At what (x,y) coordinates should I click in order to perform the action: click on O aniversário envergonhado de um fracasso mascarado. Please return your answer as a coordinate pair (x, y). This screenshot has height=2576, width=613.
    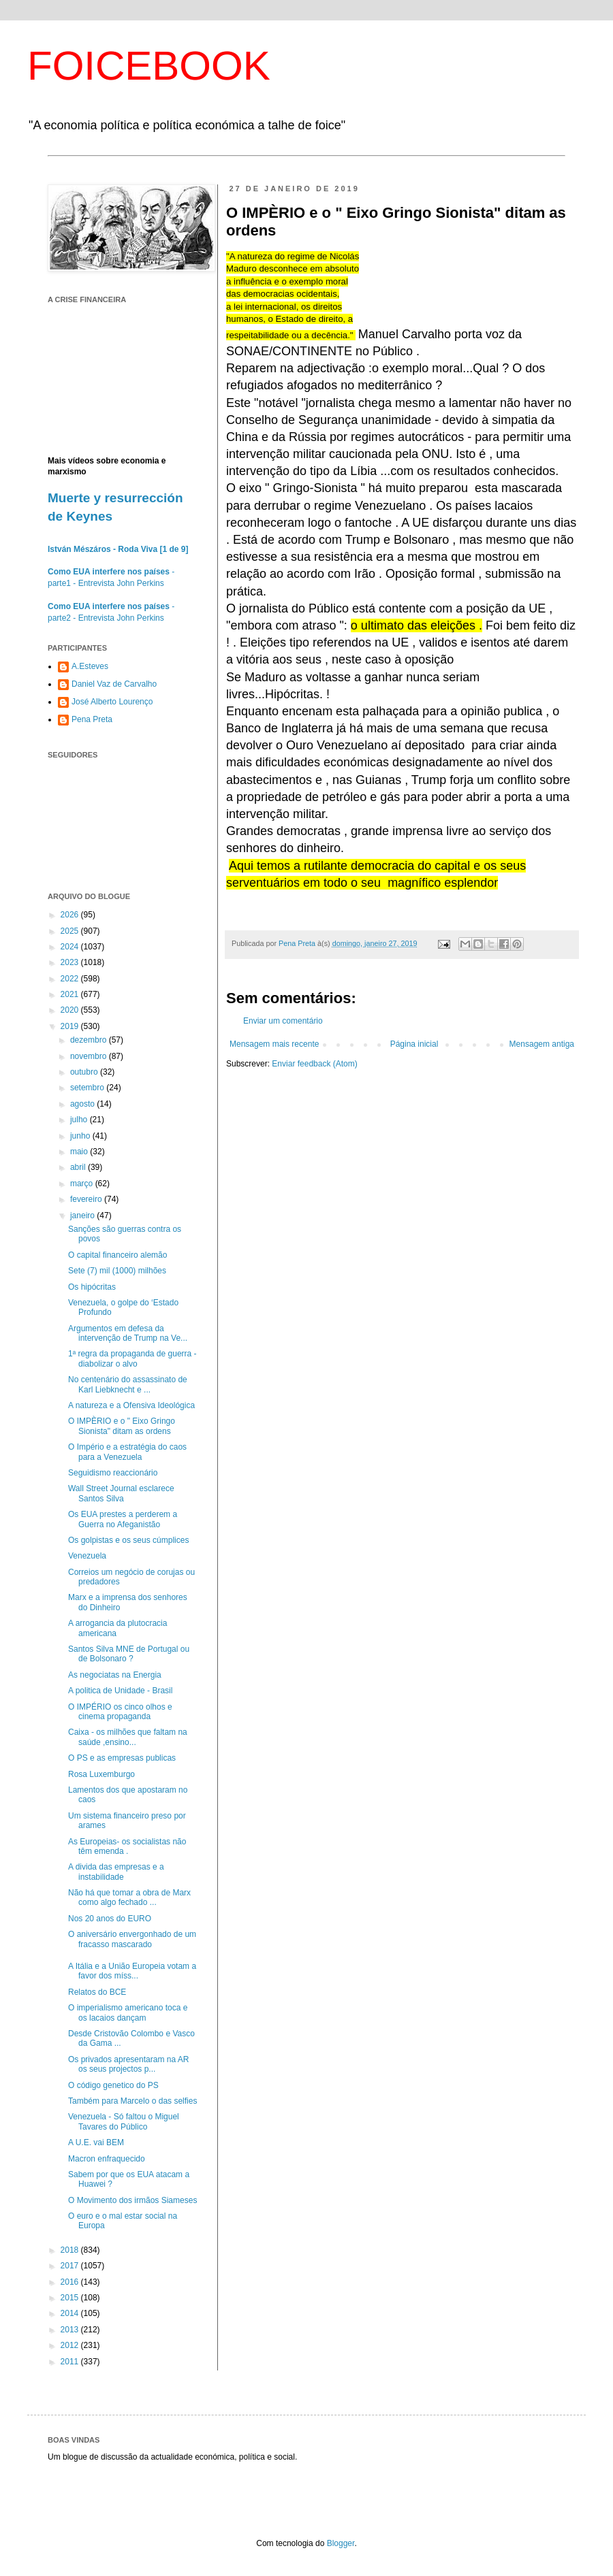
    Looking at the image, I should click on (132, 1939).